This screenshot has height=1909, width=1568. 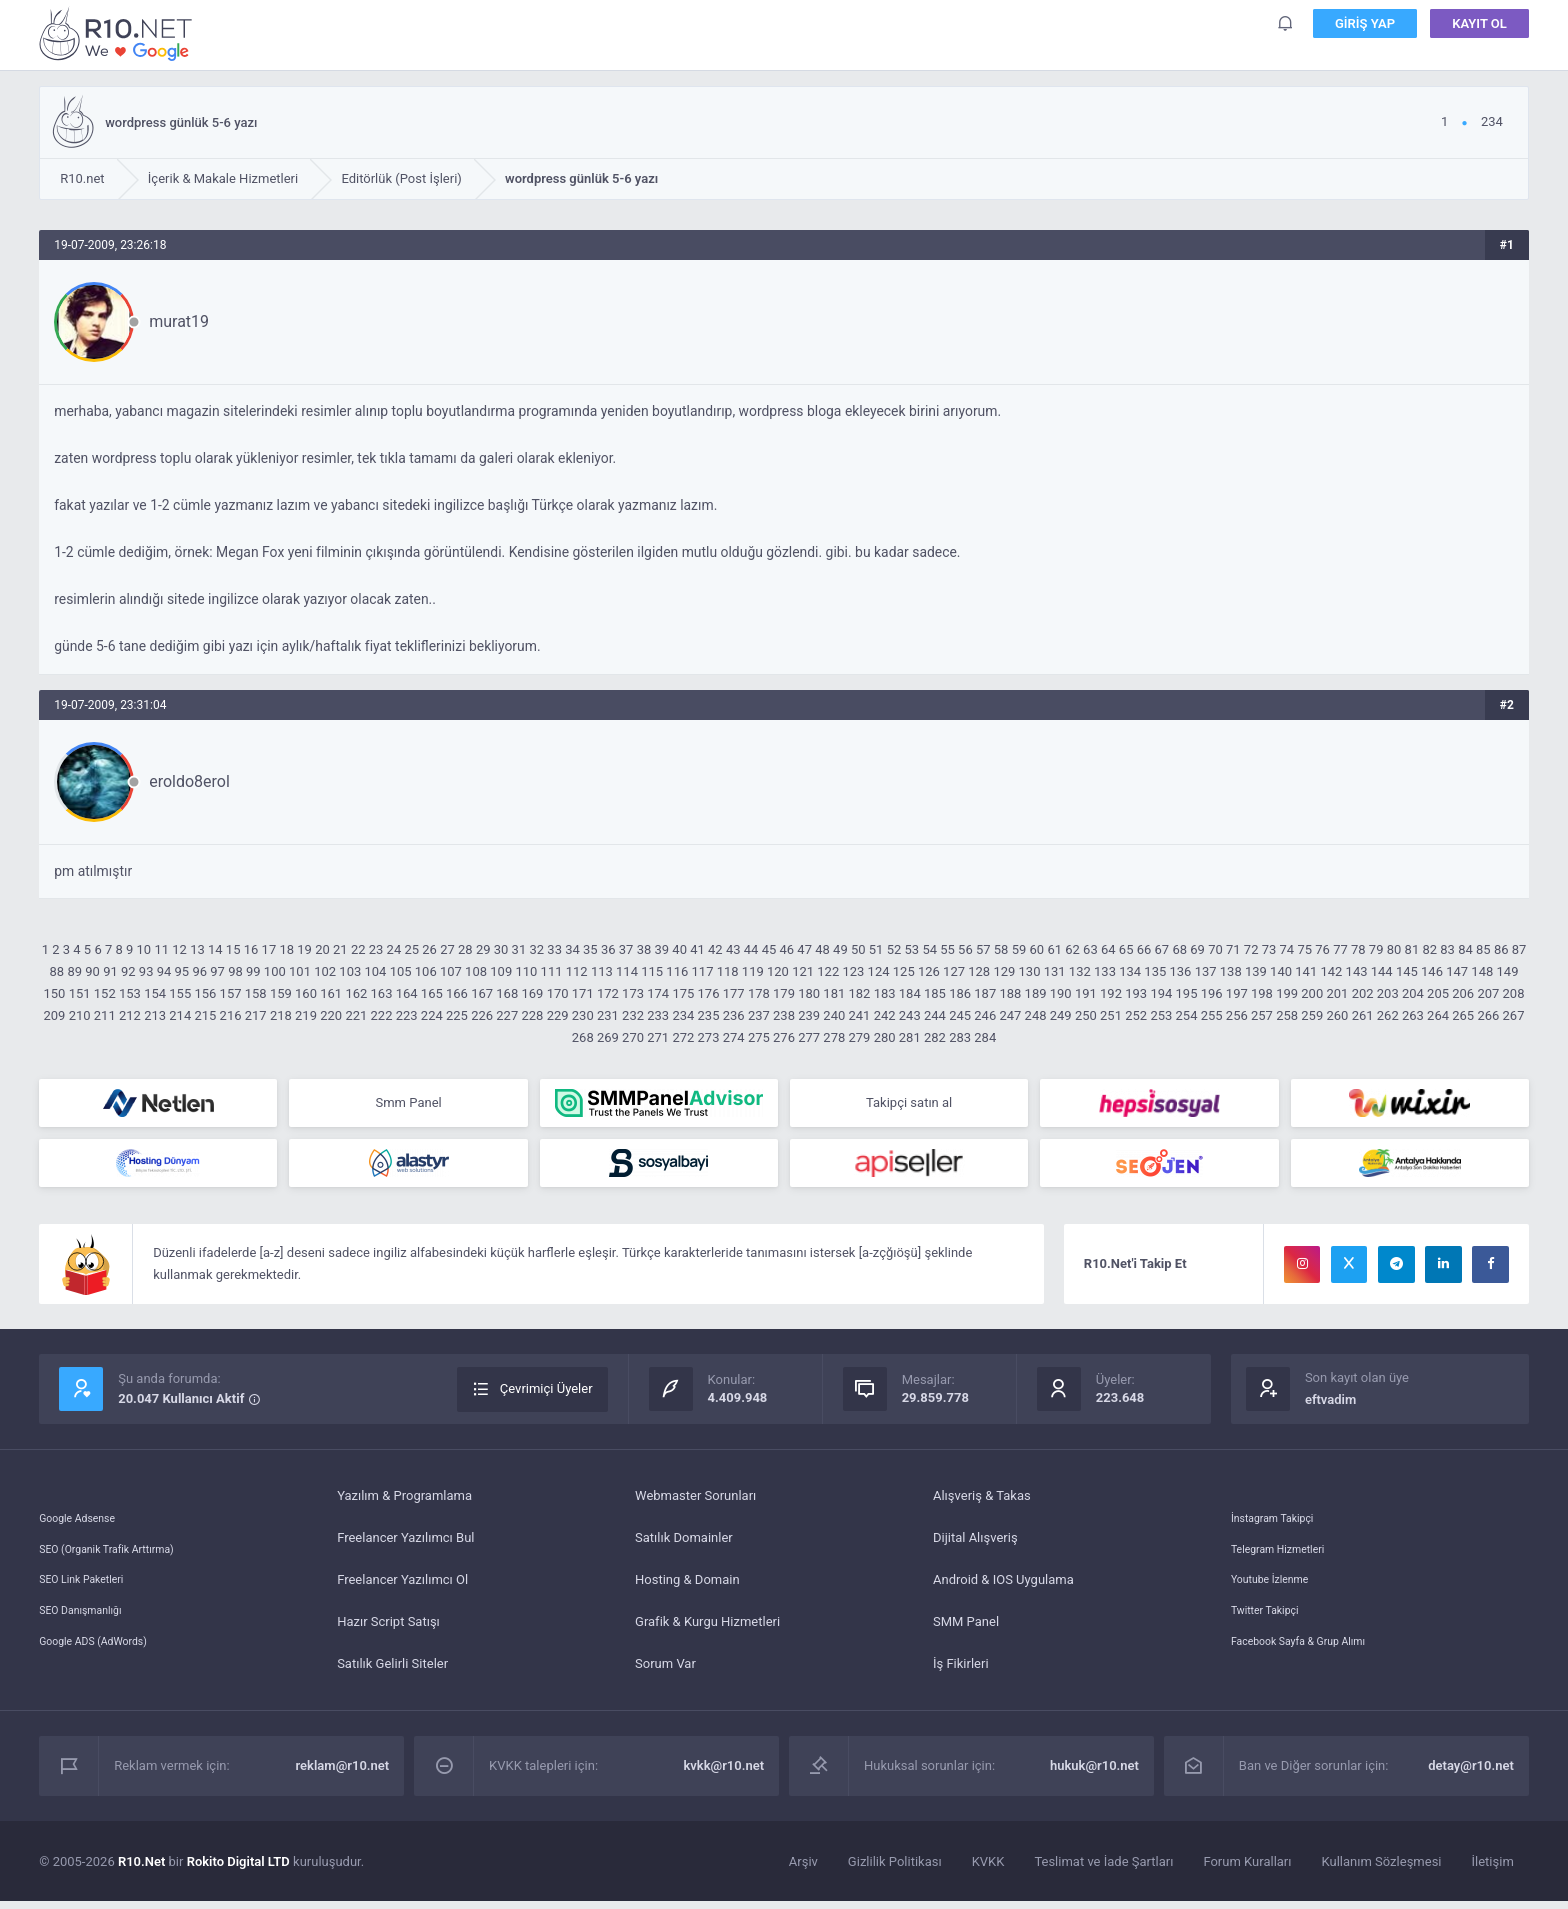 What do you see at coordinates (304, 949) in the screenshot?
I see `19` at bounding box center [304, 949].